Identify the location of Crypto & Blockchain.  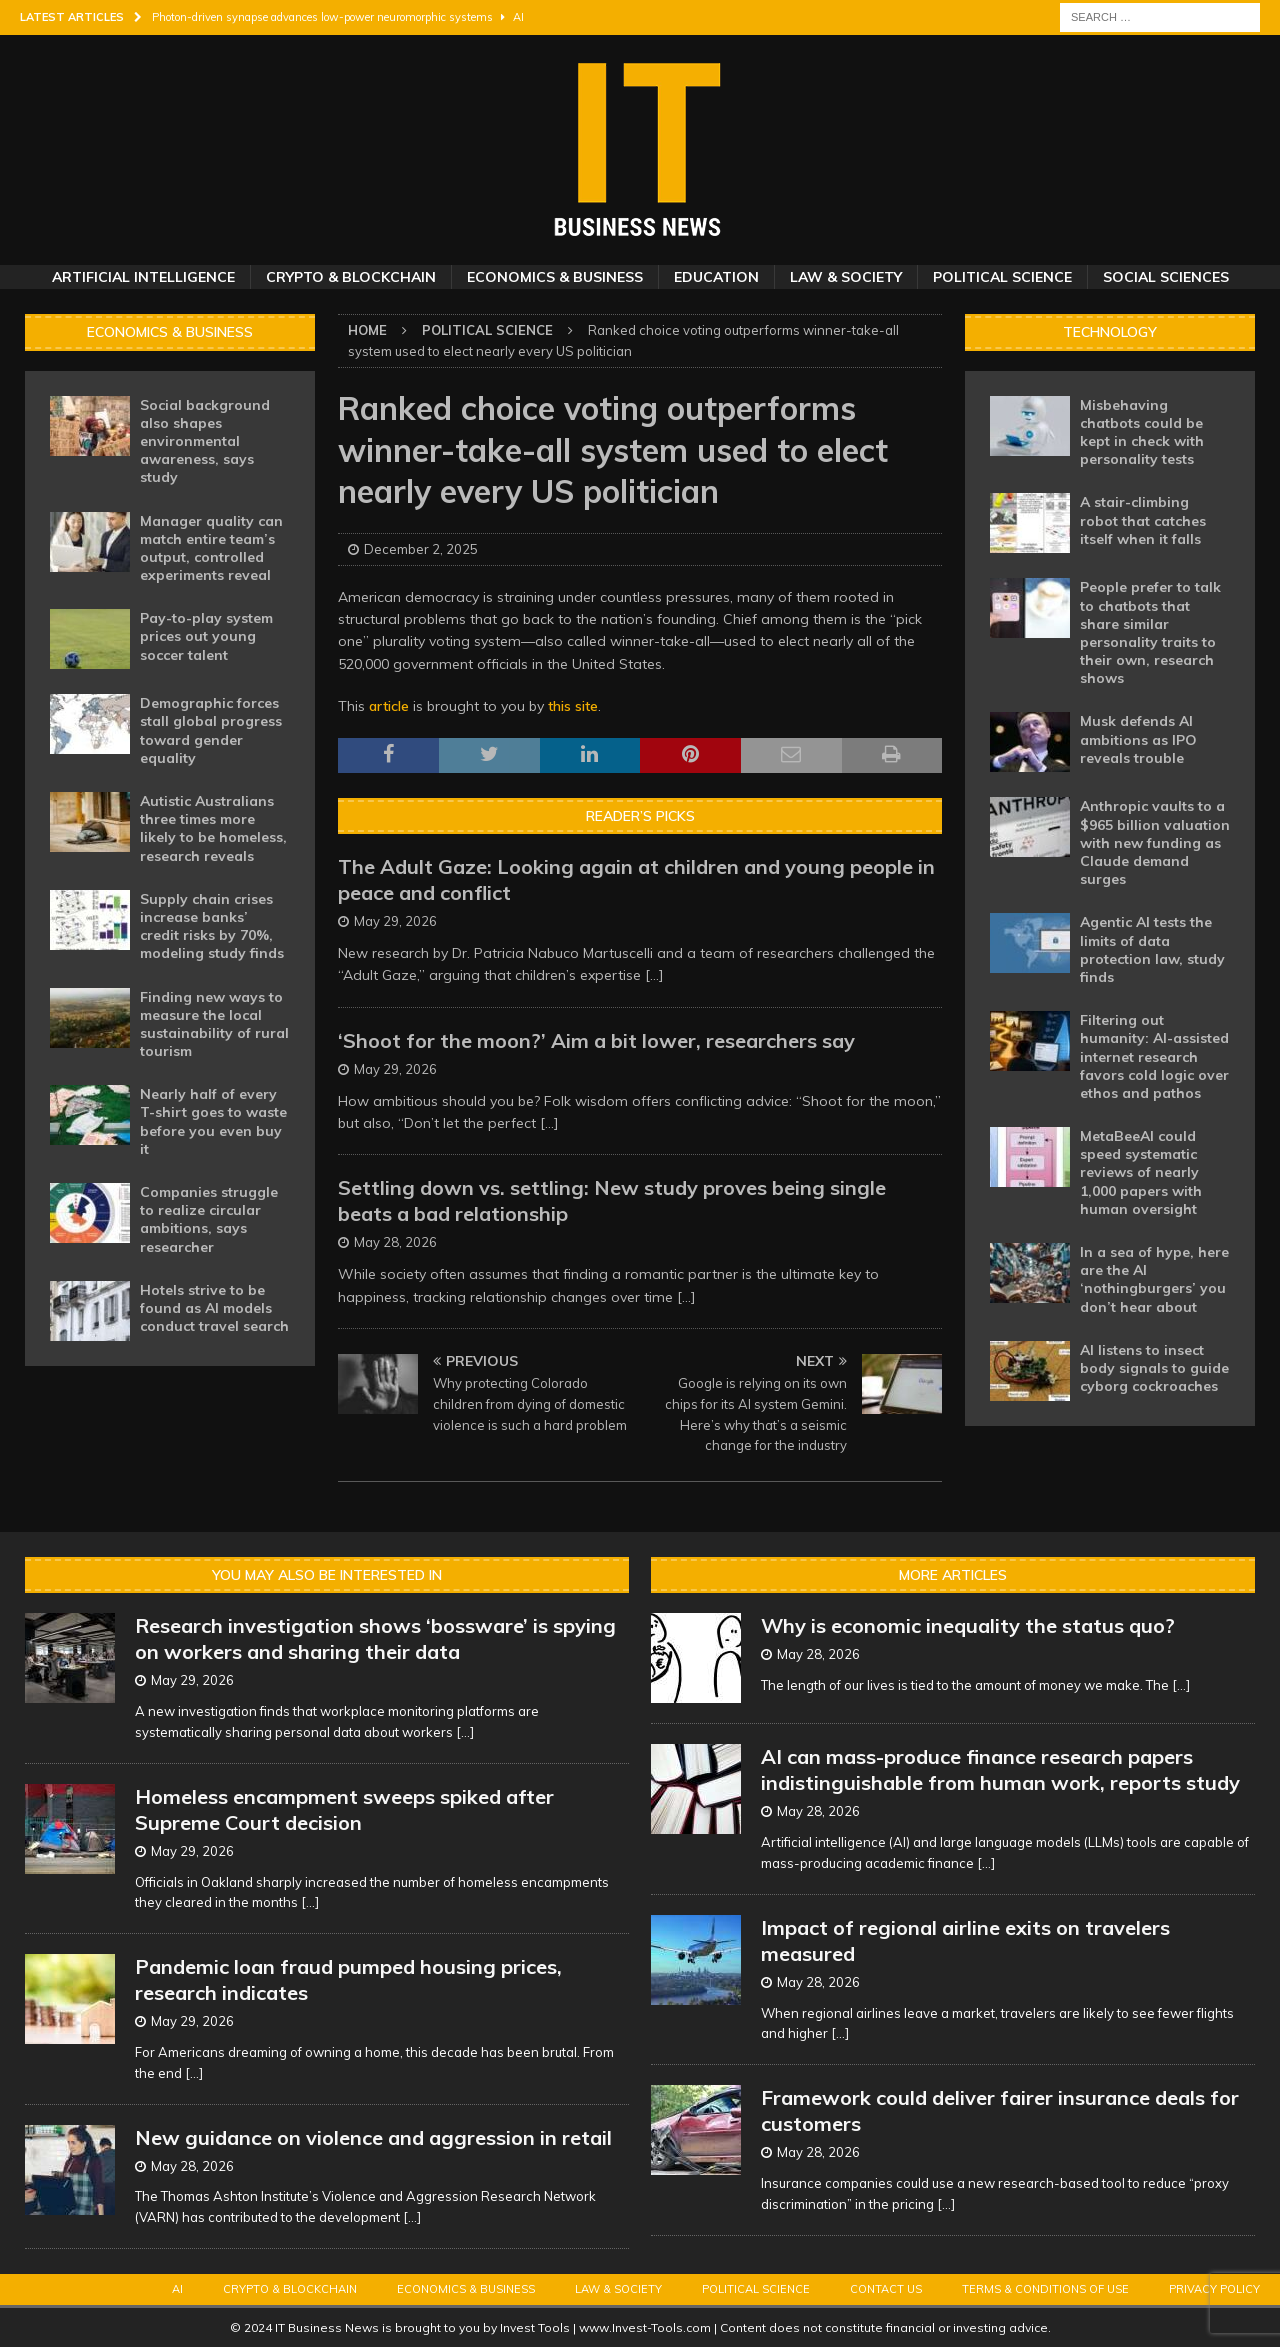
(351, 277).